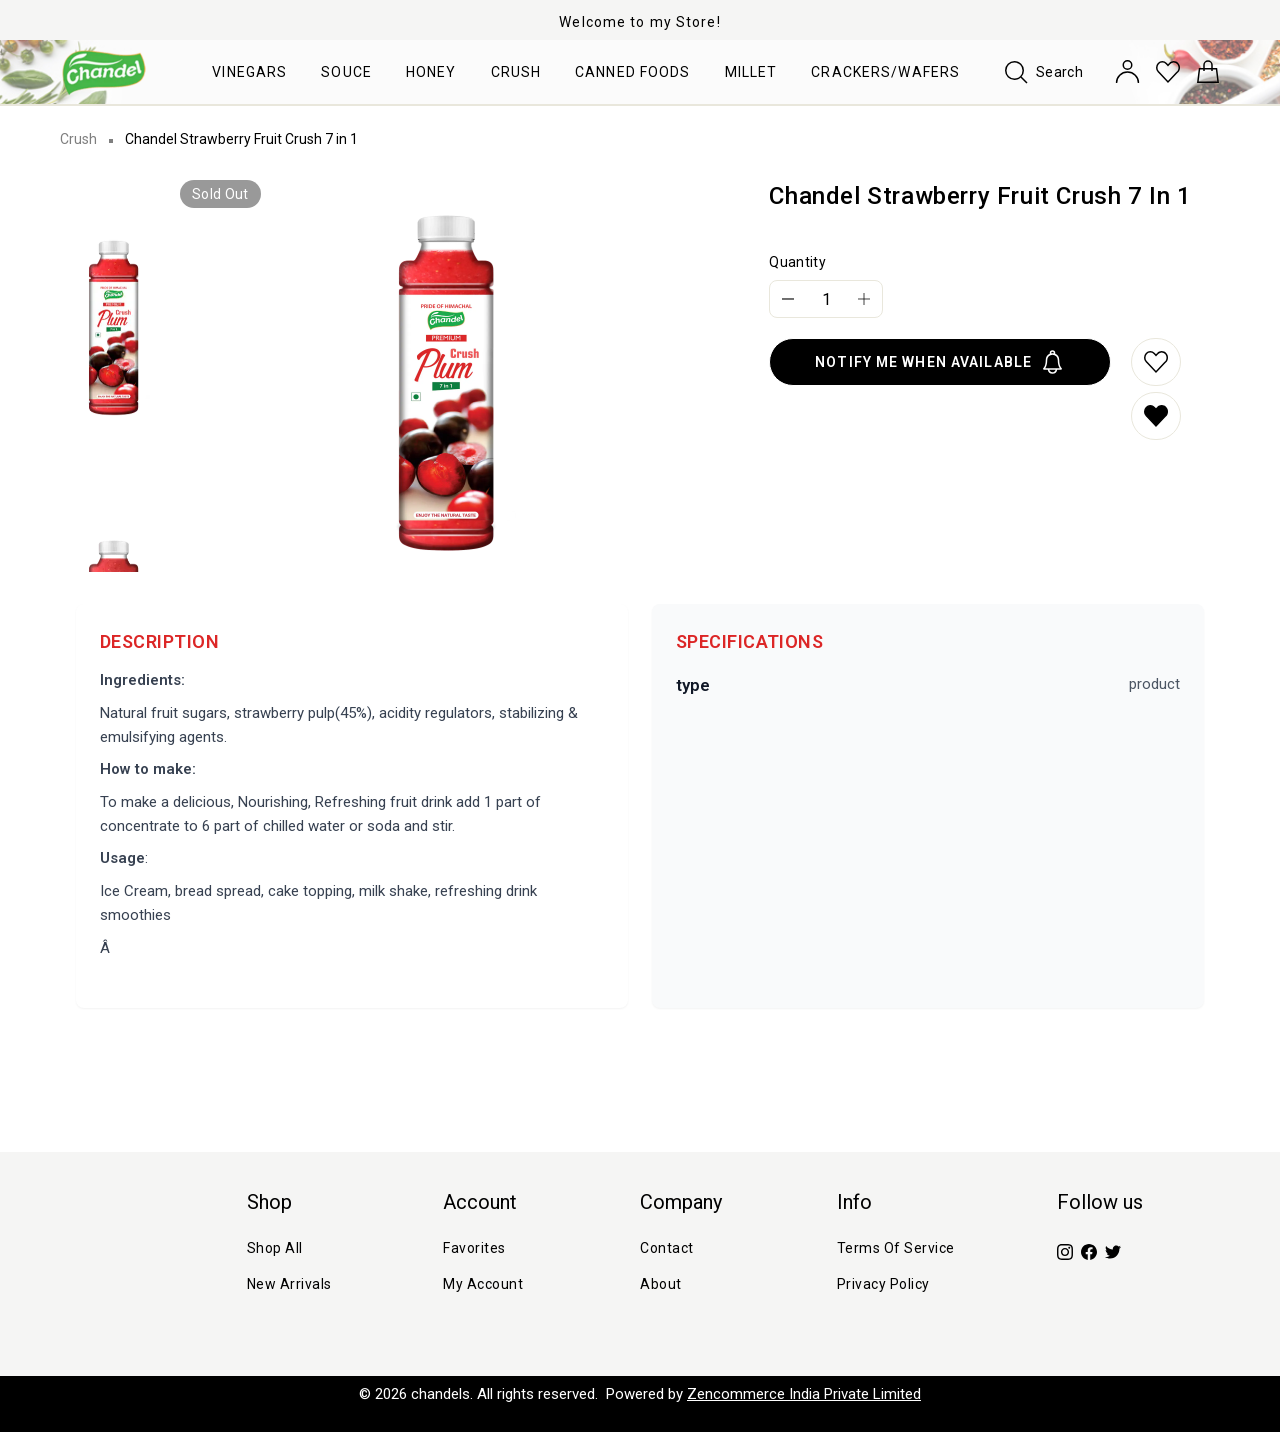 The width and height of the screenshot is (1280, 1432). Describe the element at coordinates (483, 1284) in the screenshot. I see `My Account` at that location.